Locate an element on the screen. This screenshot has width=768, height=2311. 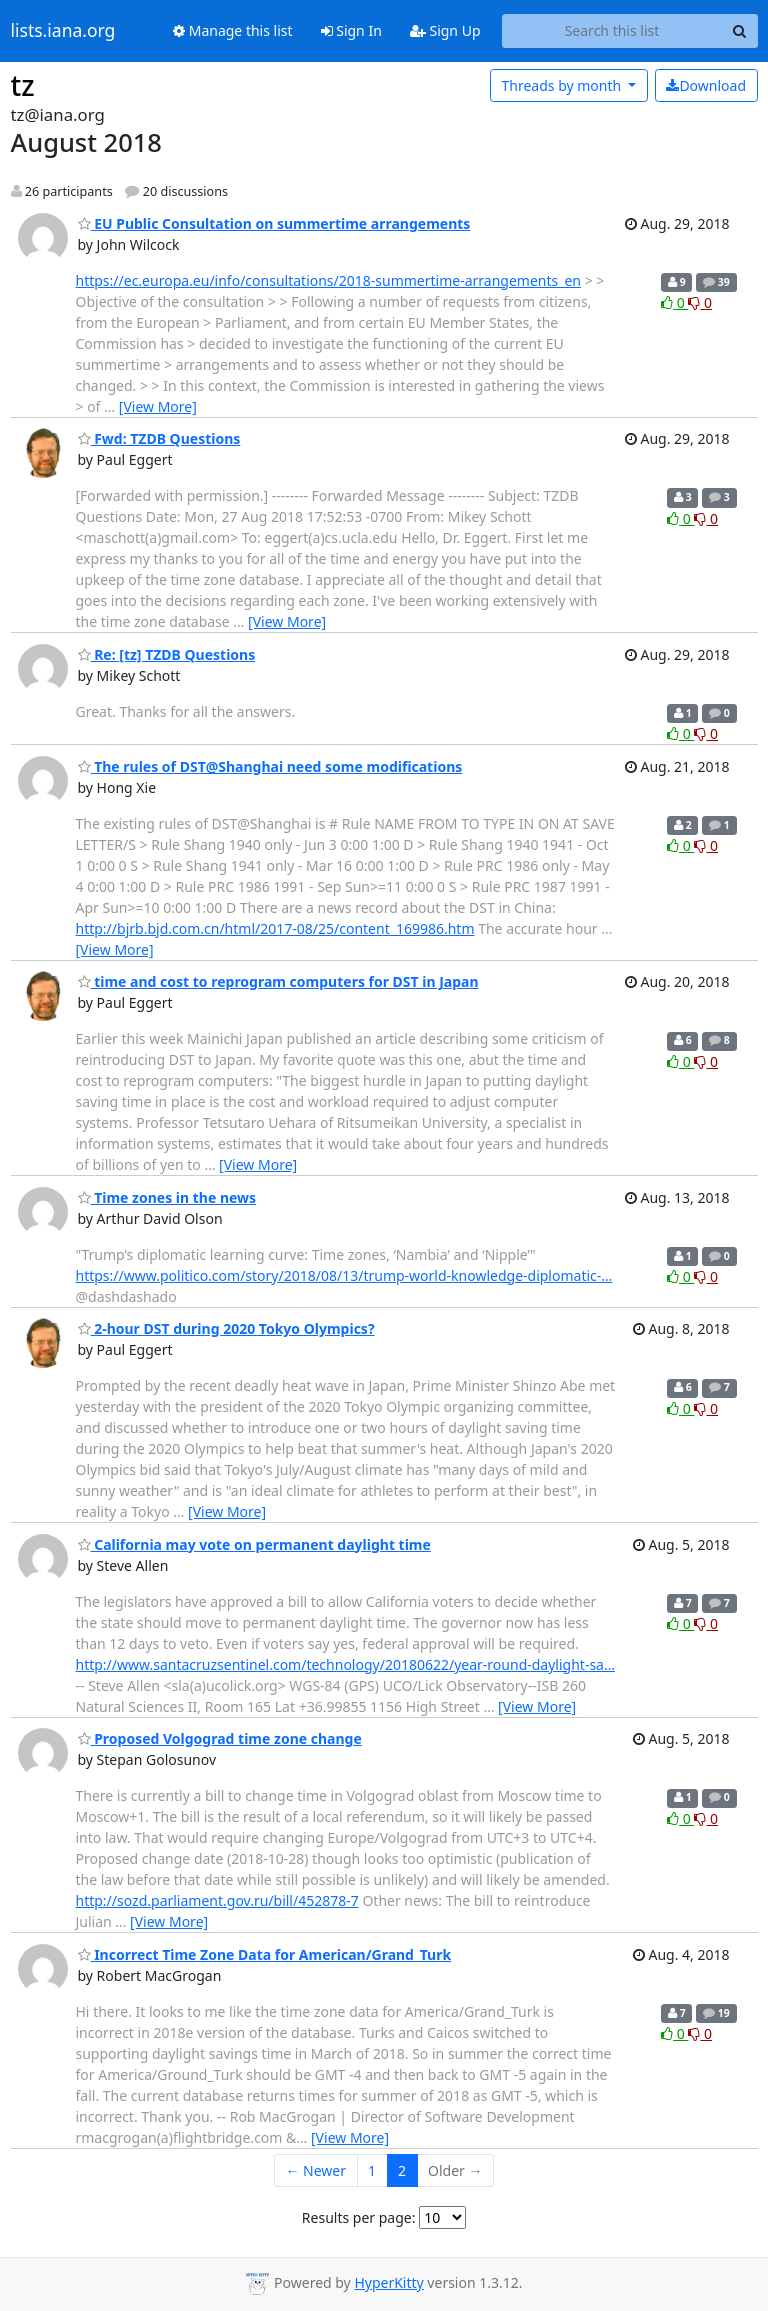
Download is located at coordinates (706, 85).